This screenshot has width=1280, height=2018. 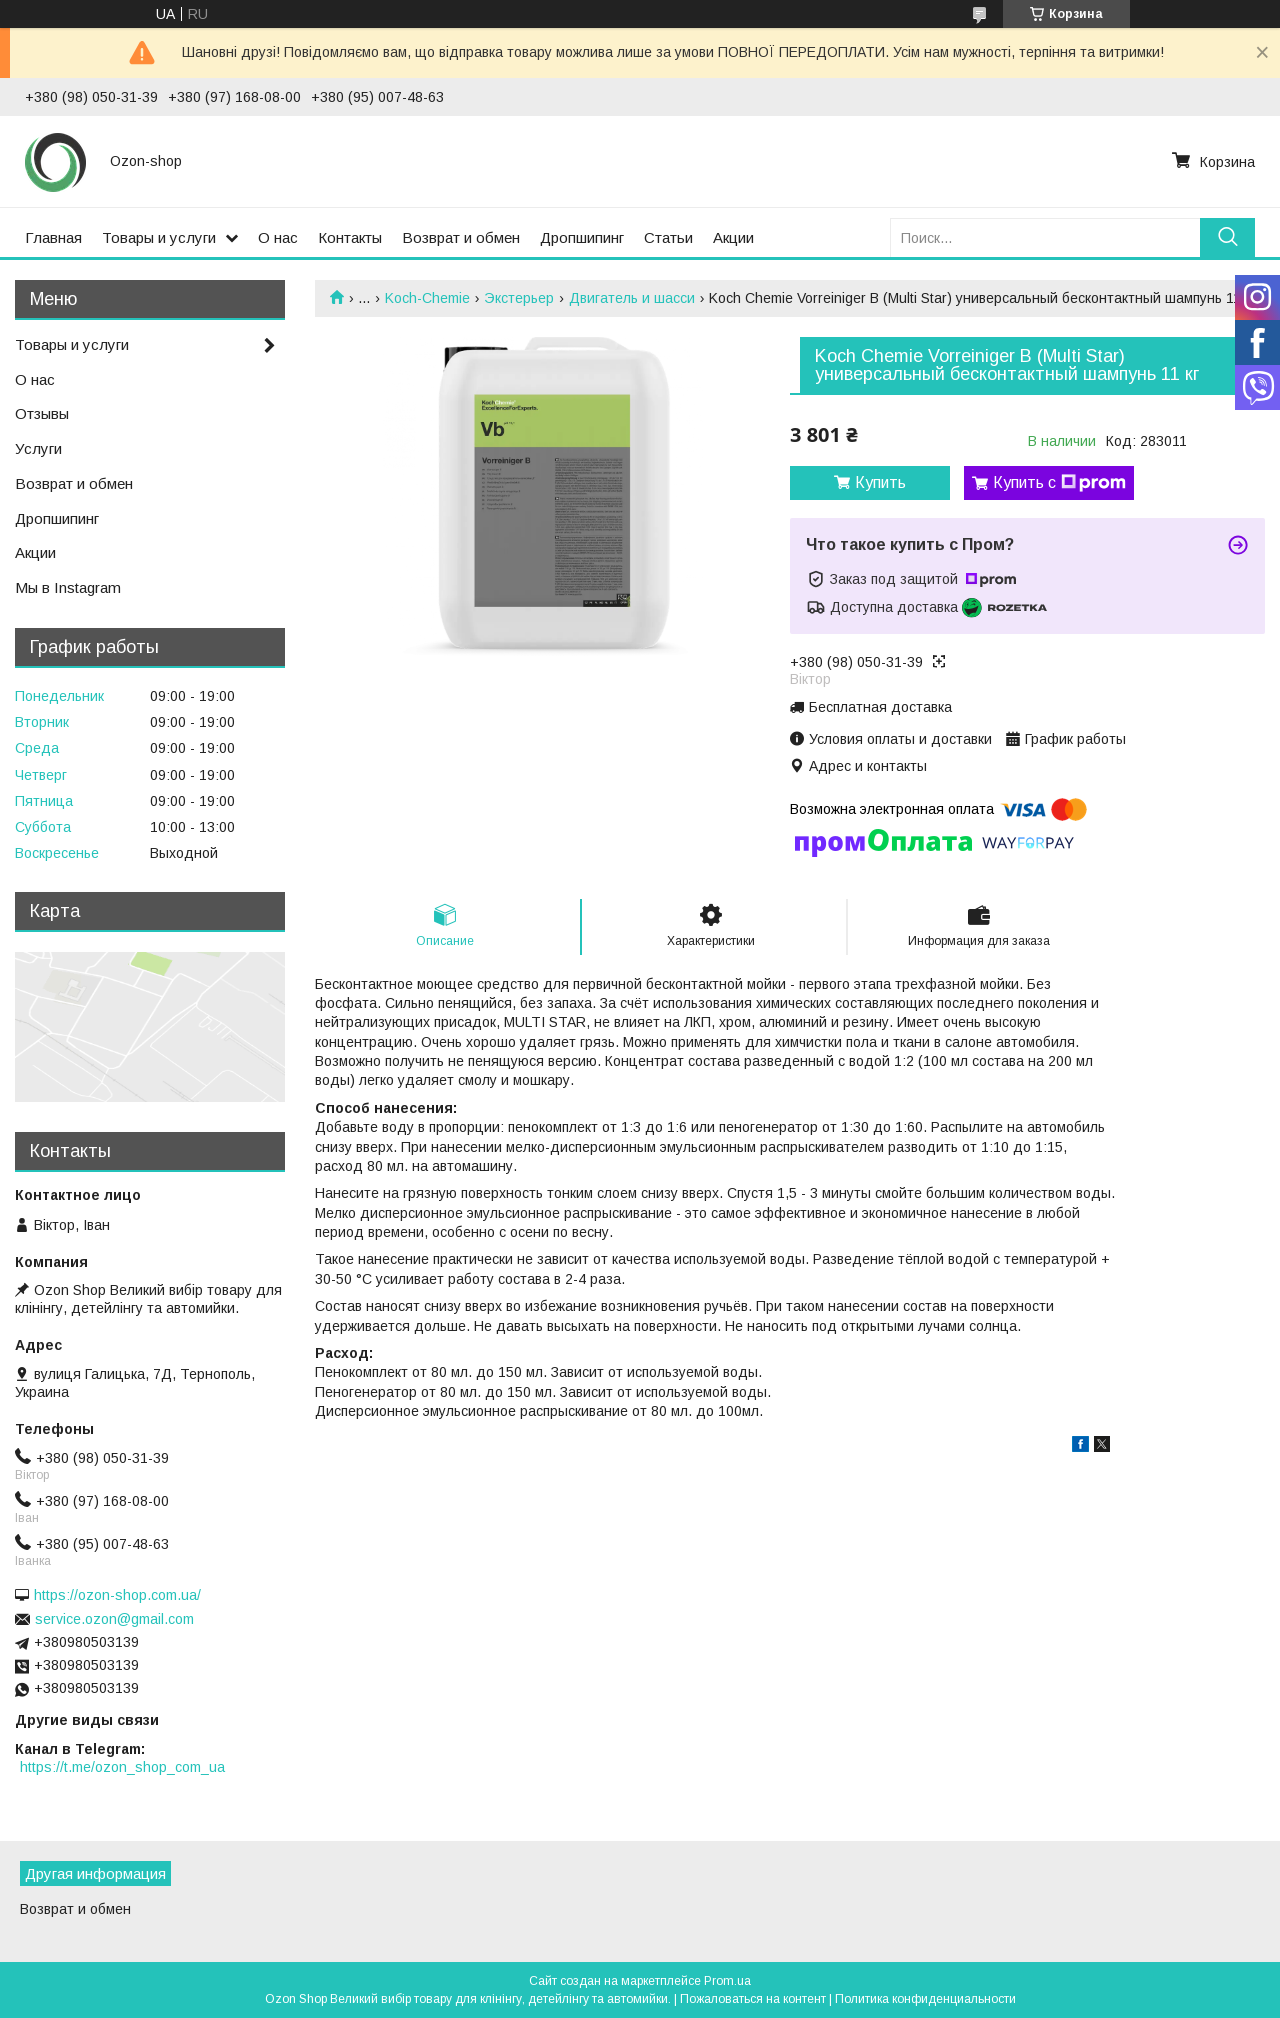 What do you see at coordinates (42, 413) in the screenshot?
I see `Отзывы` at bounding box center [42, 413].